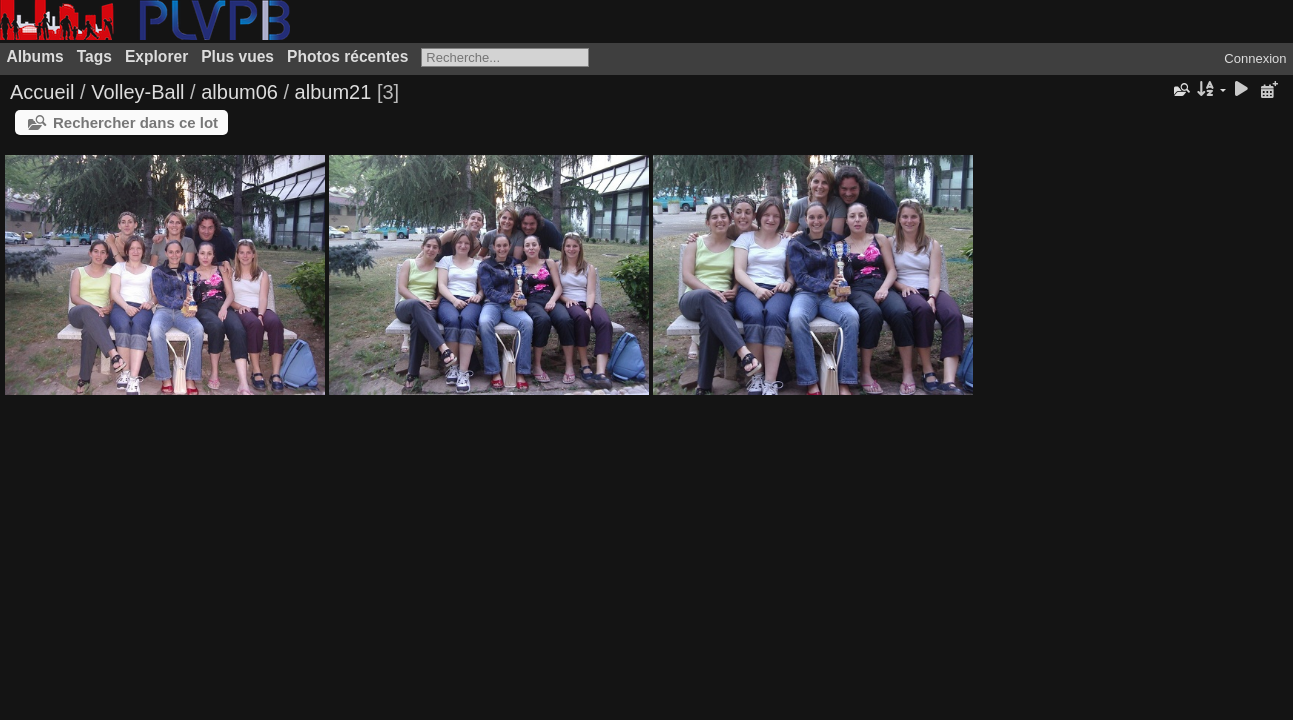 The height and width of the screenshot is (720, 1293). I want to click on Explorer, so click(156, 56).